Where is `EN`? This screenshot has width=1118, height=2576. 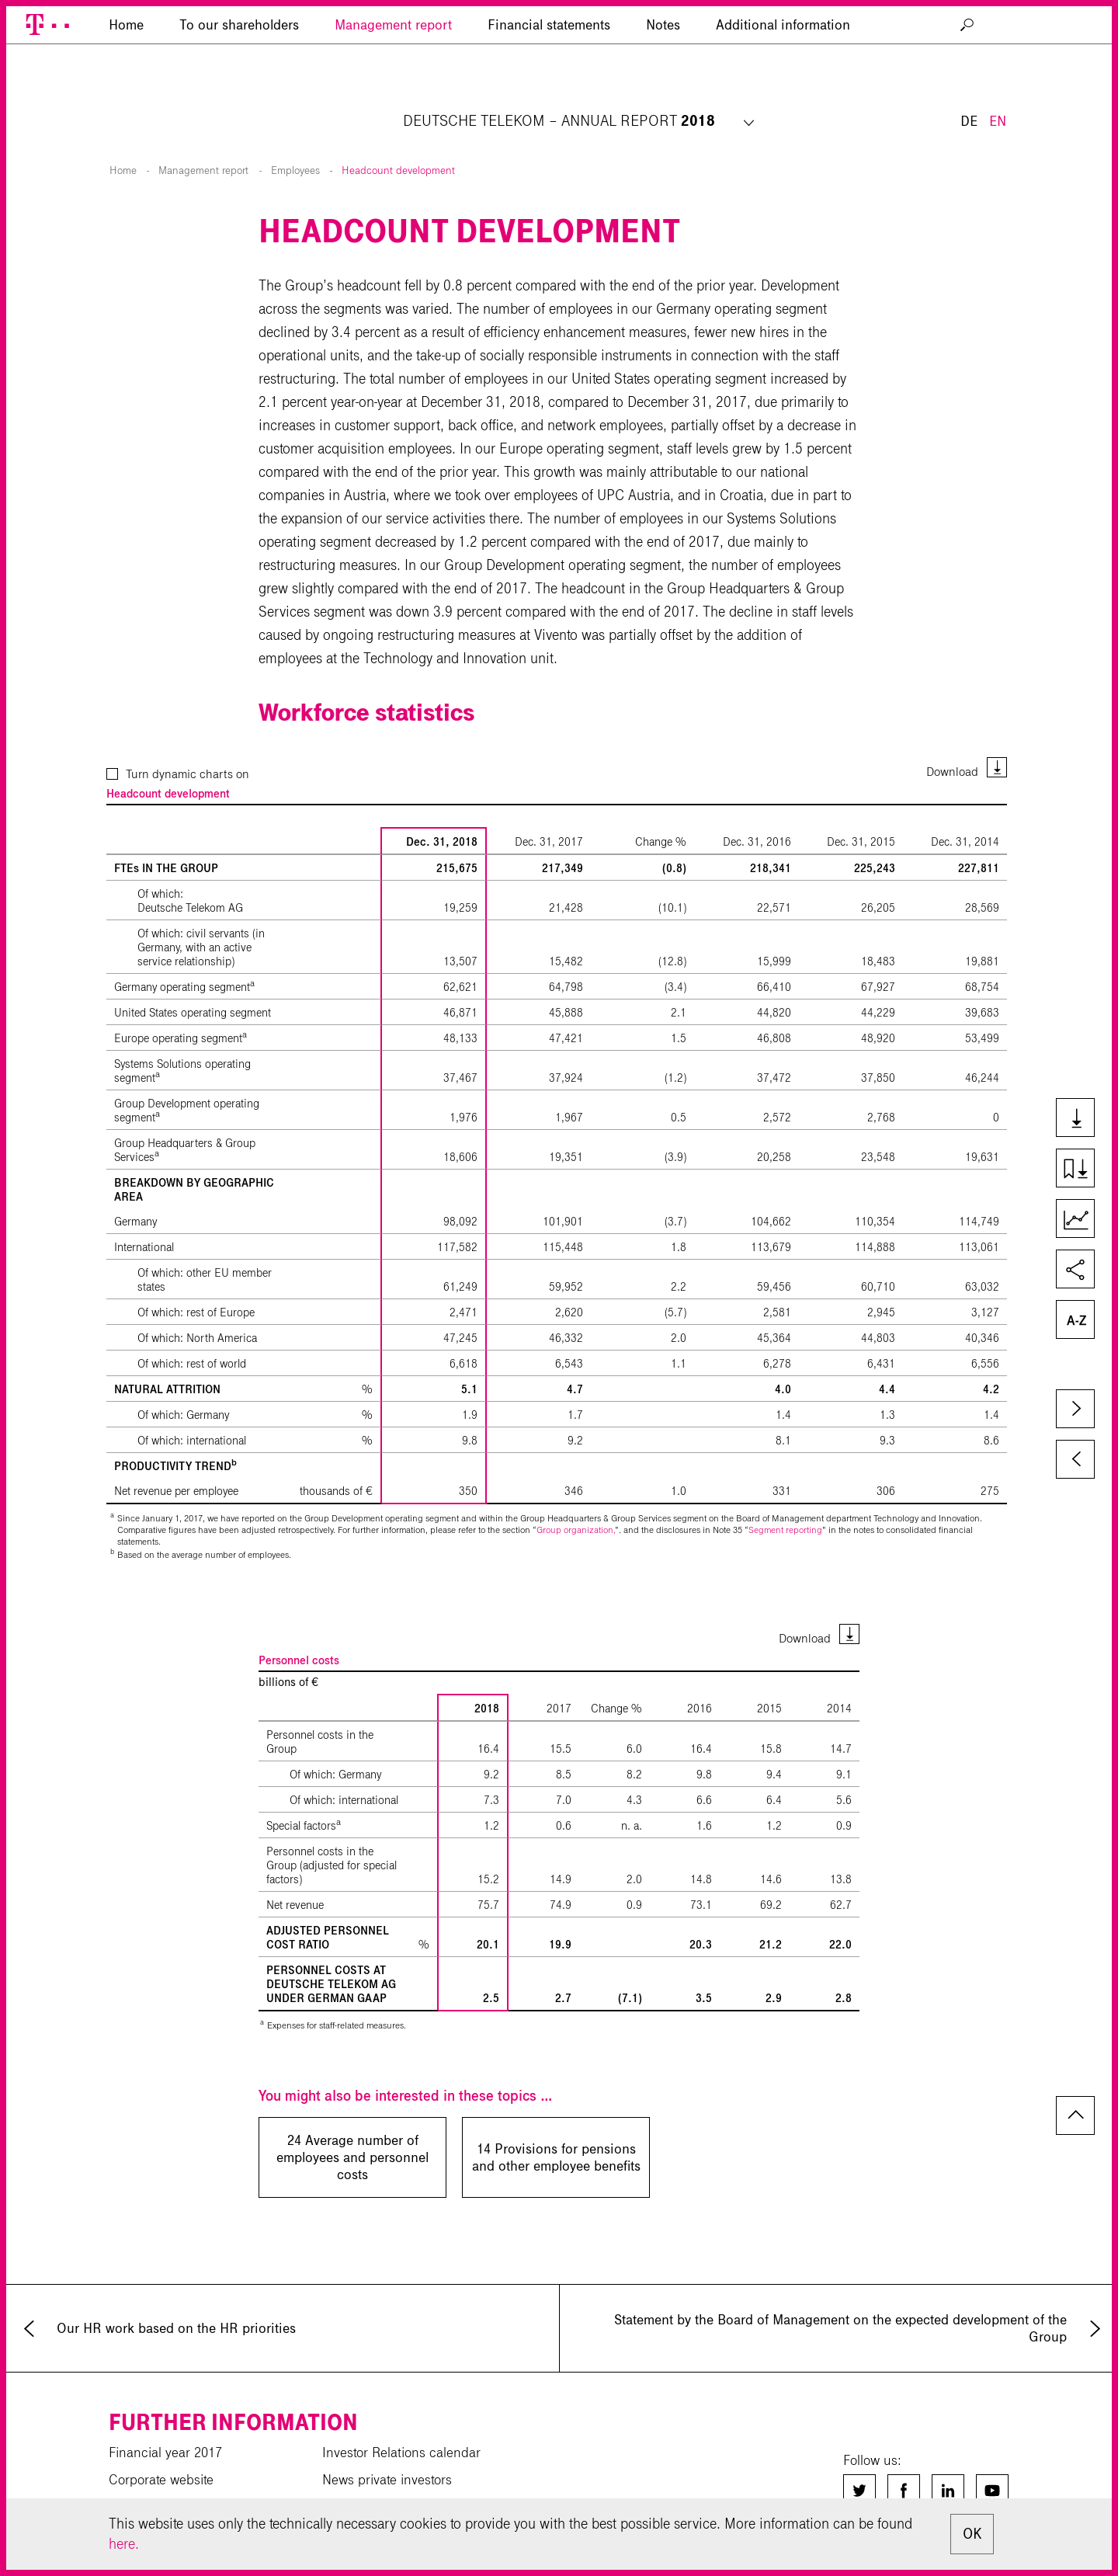
EN is located at coordinates (997, 45).